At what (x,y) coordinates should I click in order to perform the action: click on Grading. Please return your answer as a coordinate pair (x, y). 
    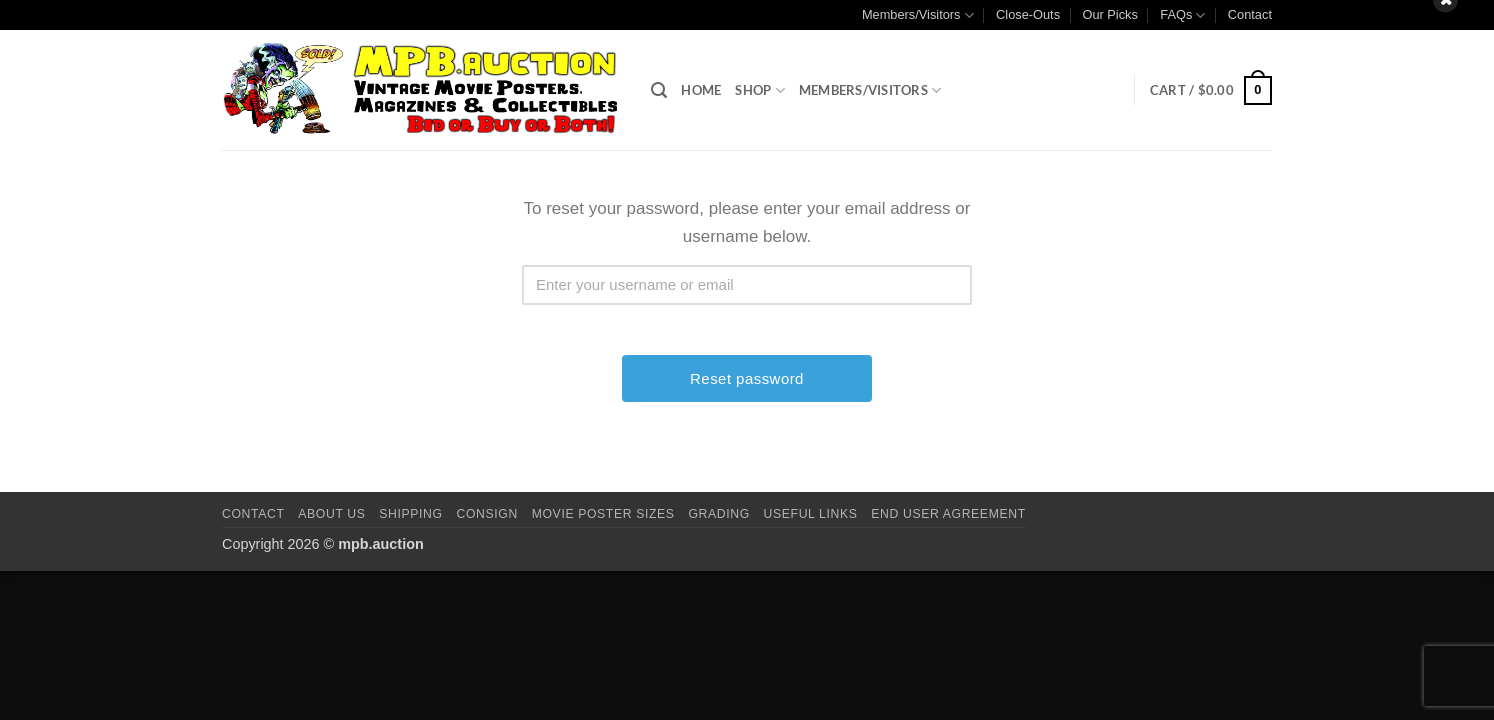
    Looking at the image, I should click on (718, 514).